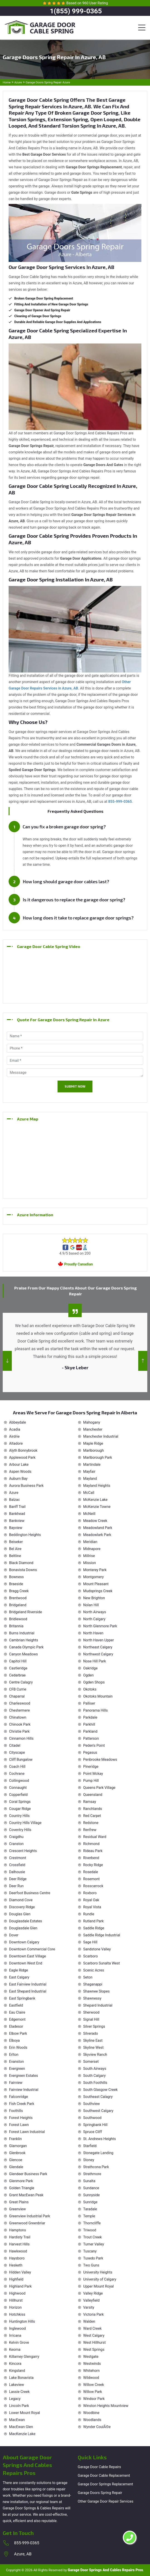 This screenshot has width=150, height=2576. Describe the element at coordinates (20, 2272) in the screenshot. I see `Hidden Valley` at that location.